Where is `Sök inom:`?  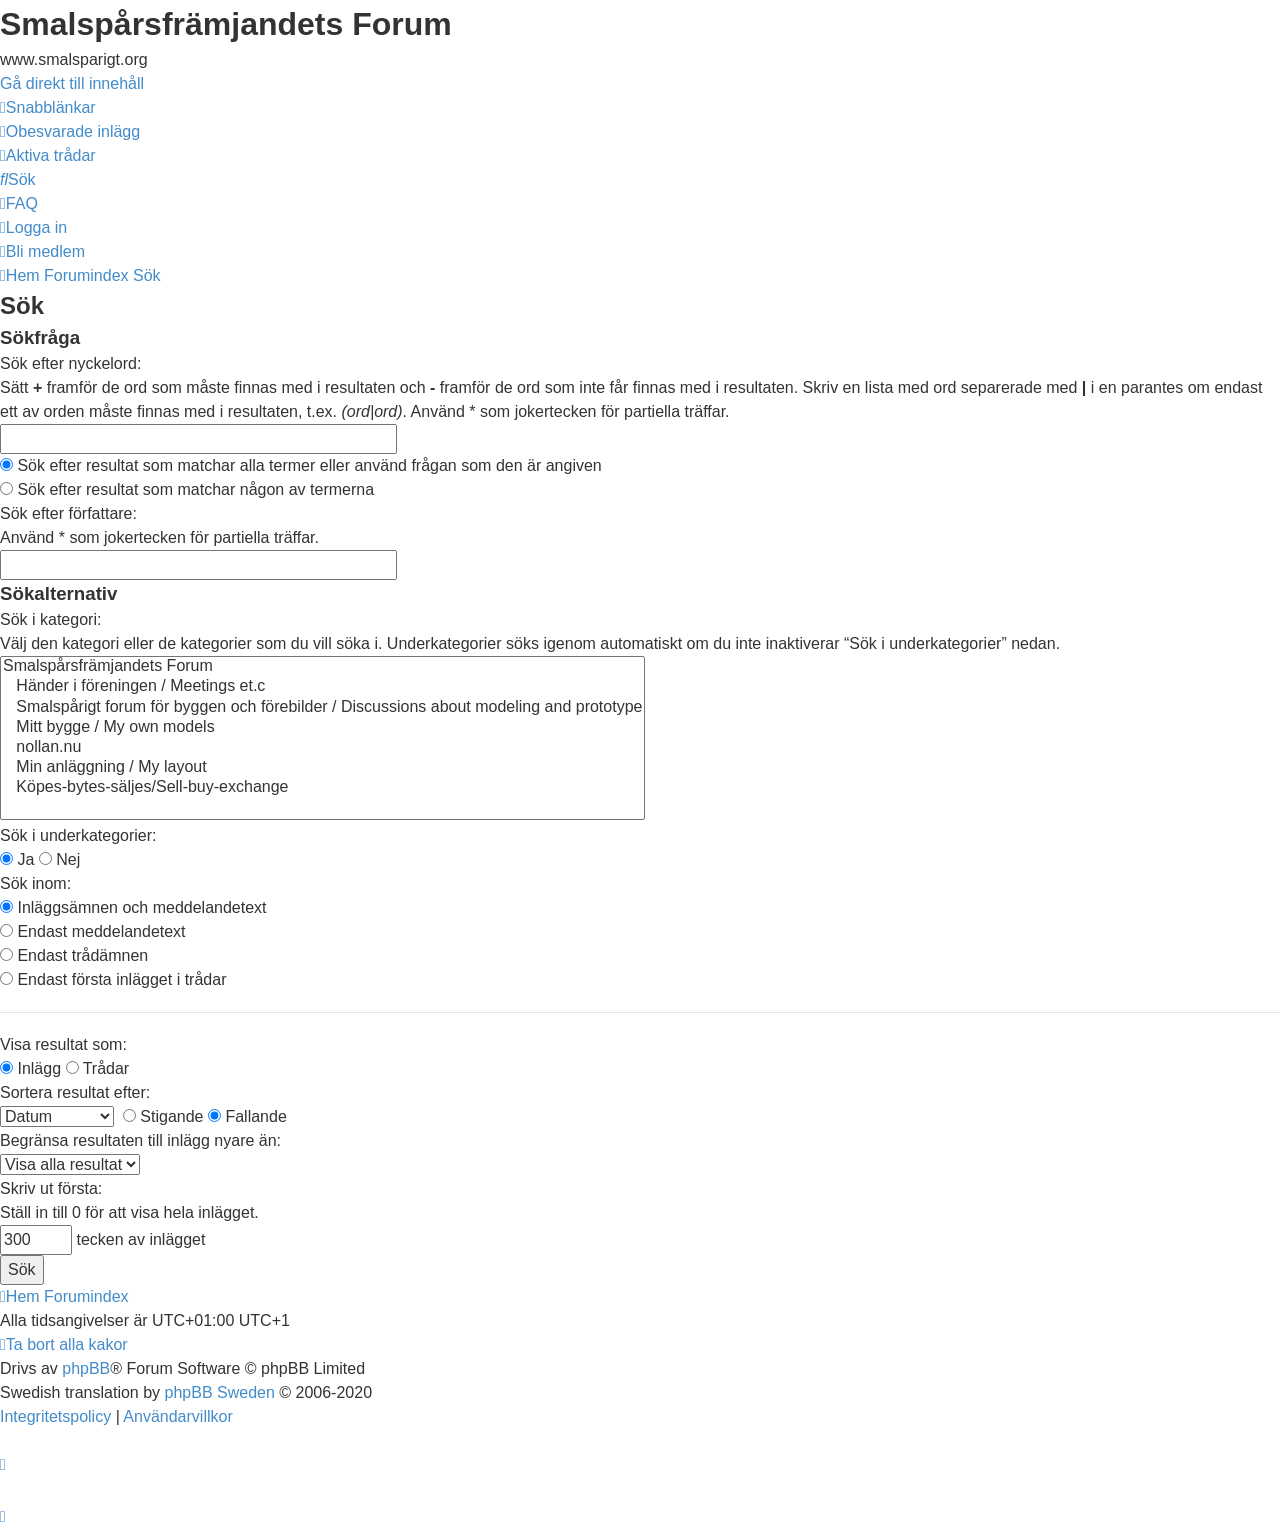
Sök inom: is located at coordinates (35, 883).